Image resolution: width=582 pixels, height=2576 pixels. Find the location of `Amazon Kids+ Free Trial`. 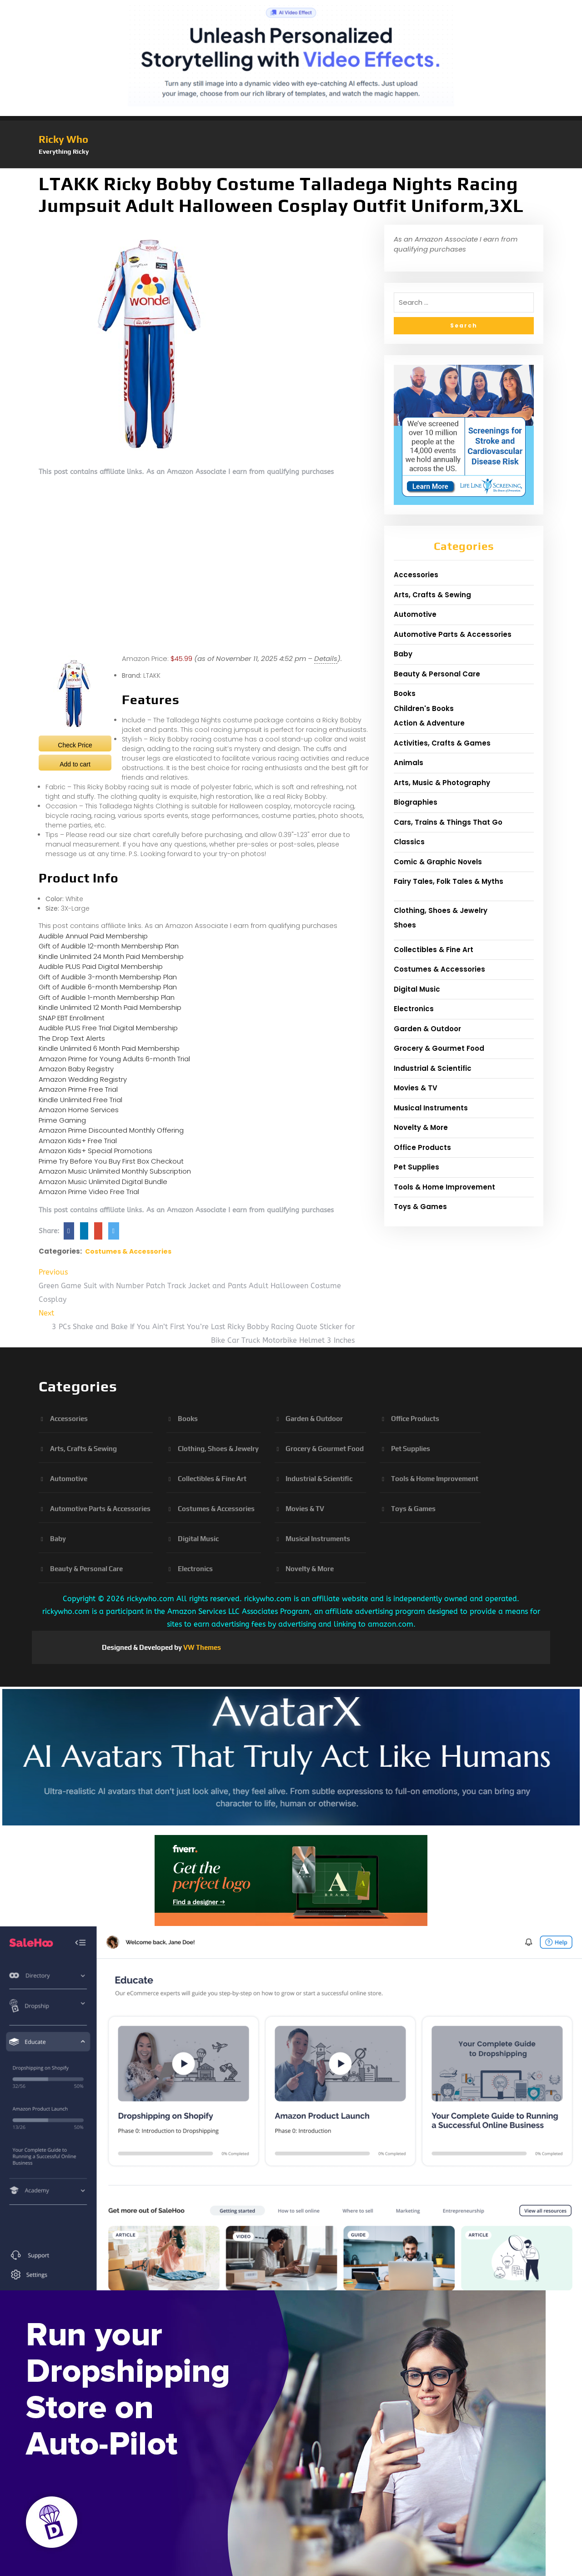

Amazon Kids+ Free Trial is located at coordinates (78, 1140).